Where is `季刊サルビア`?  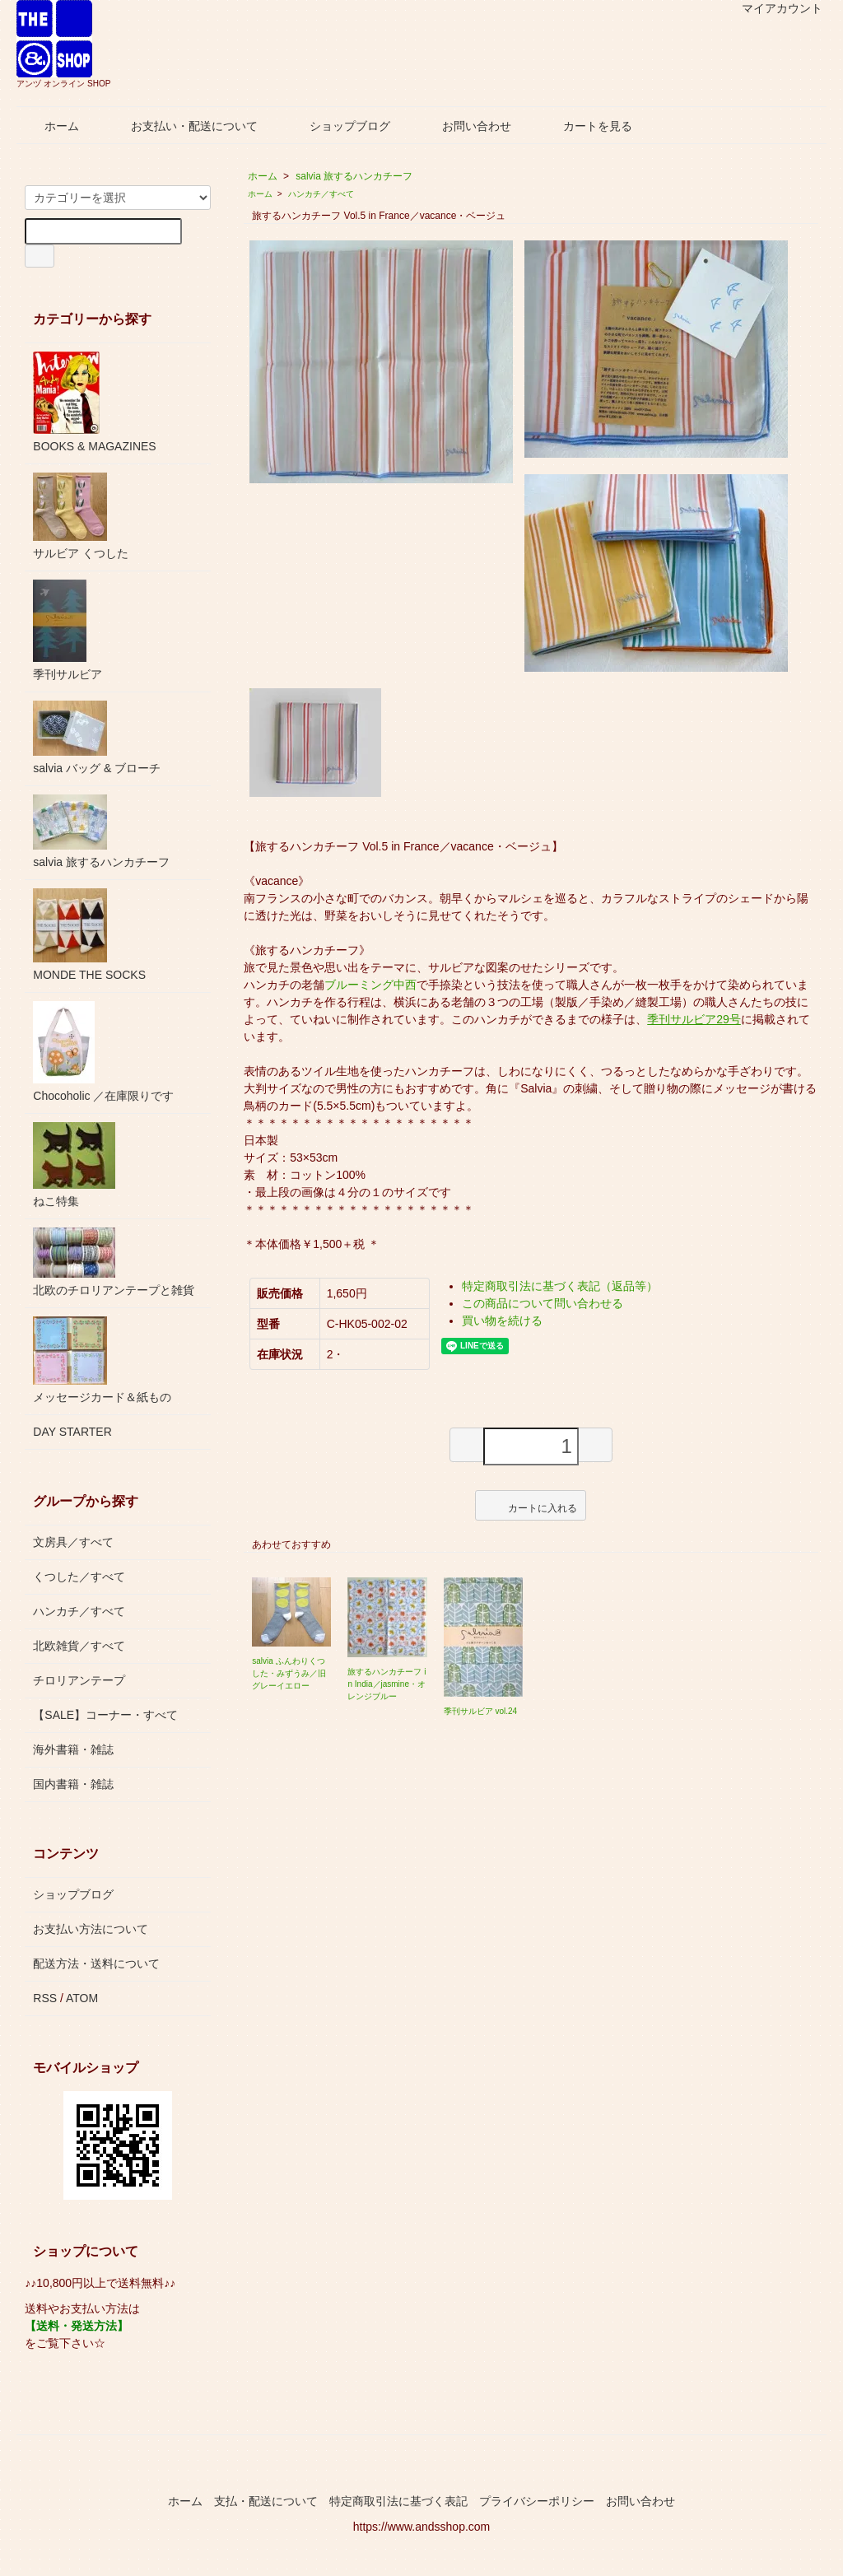 季刊サルビア is located at coordinates (67, 630).